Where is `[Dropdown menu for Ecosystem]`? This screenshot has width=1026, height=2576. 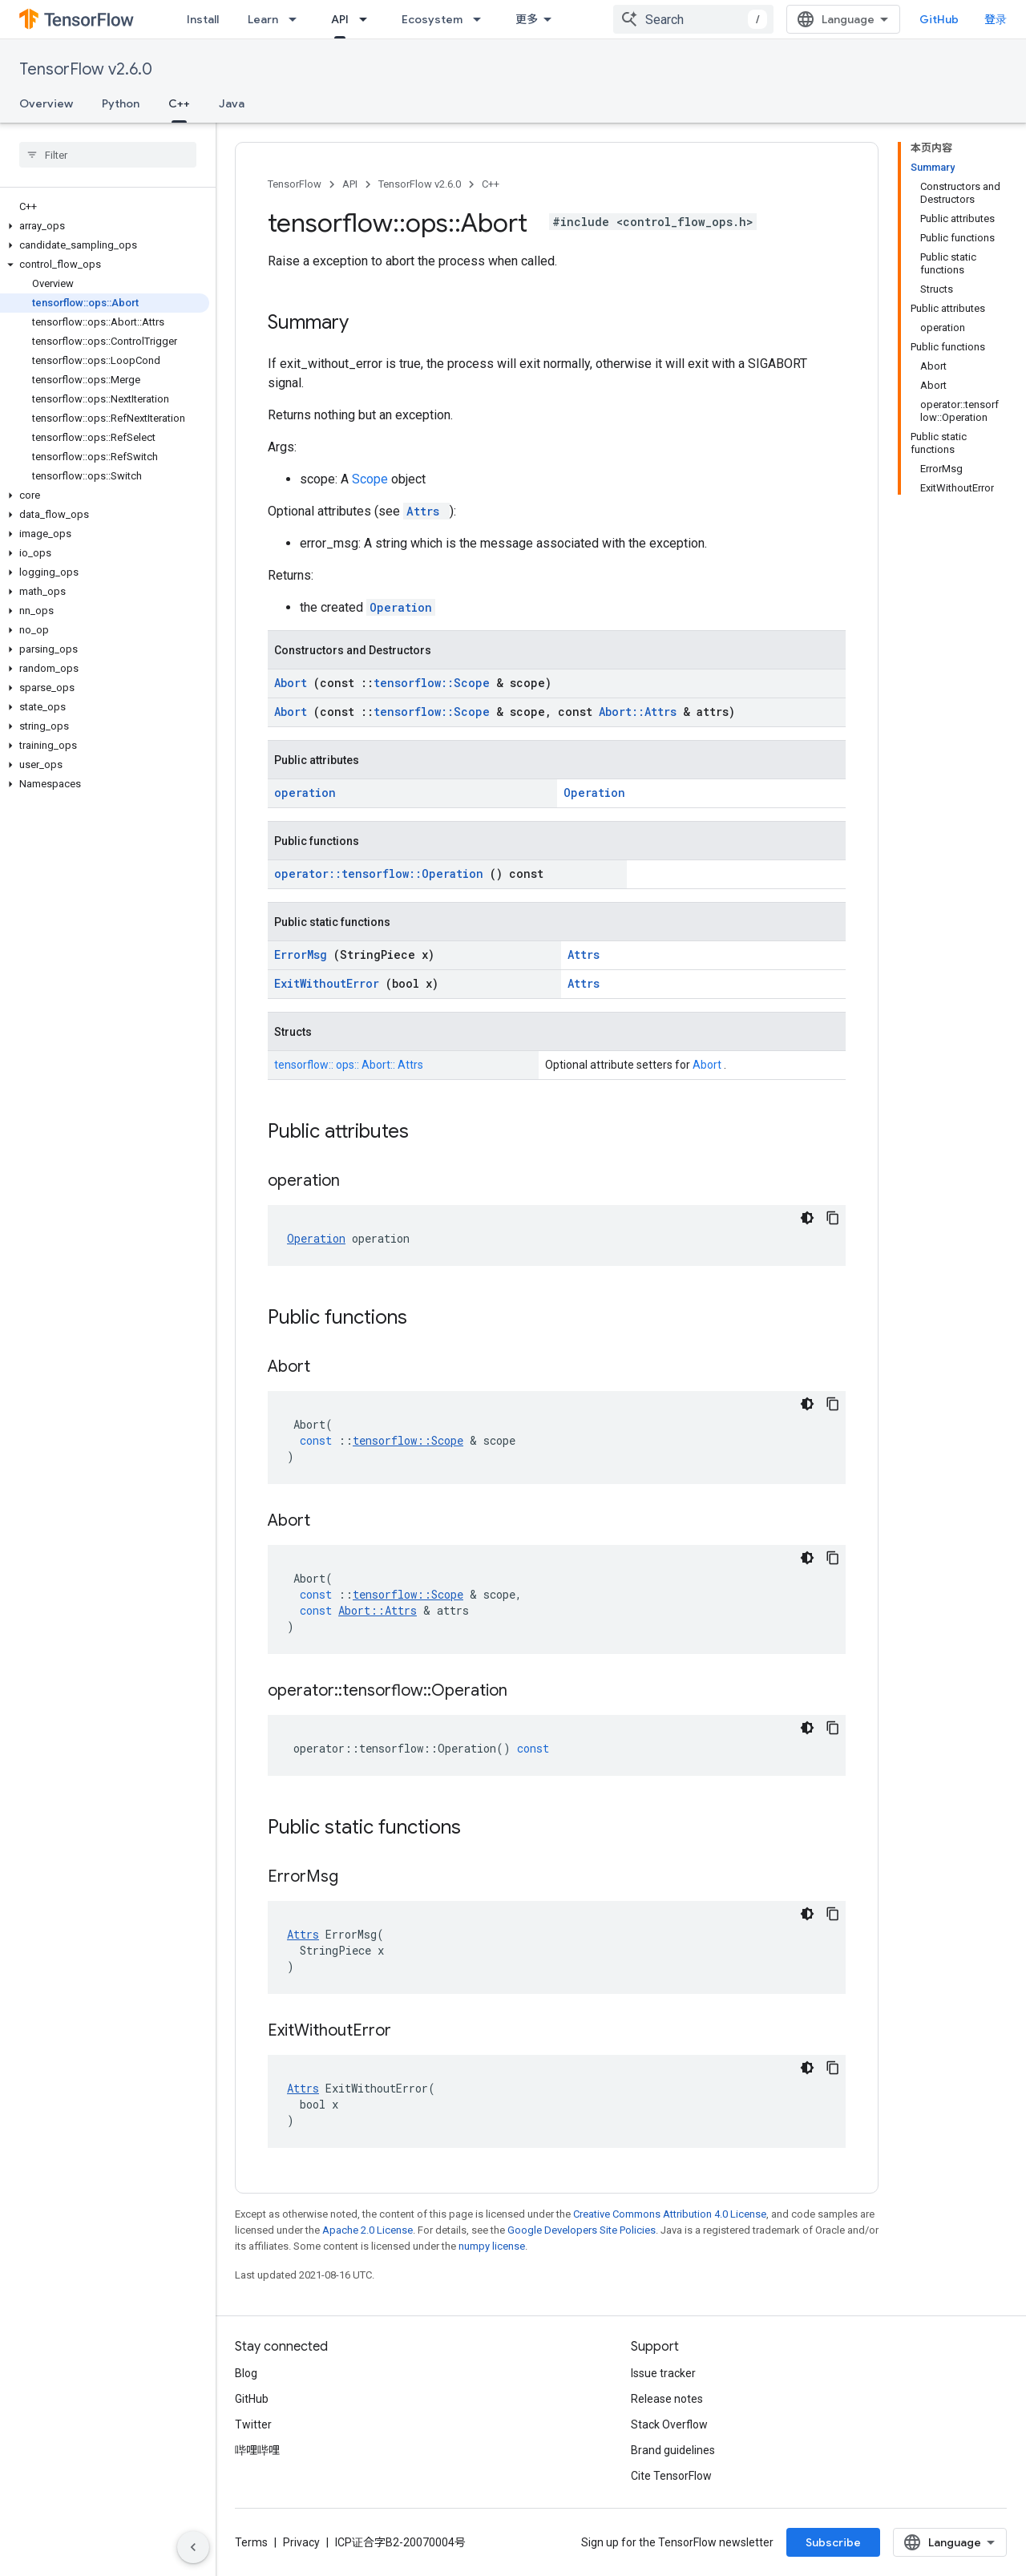
[Dropdown menu for Ecosystem] is located at coordinates (482, 19).